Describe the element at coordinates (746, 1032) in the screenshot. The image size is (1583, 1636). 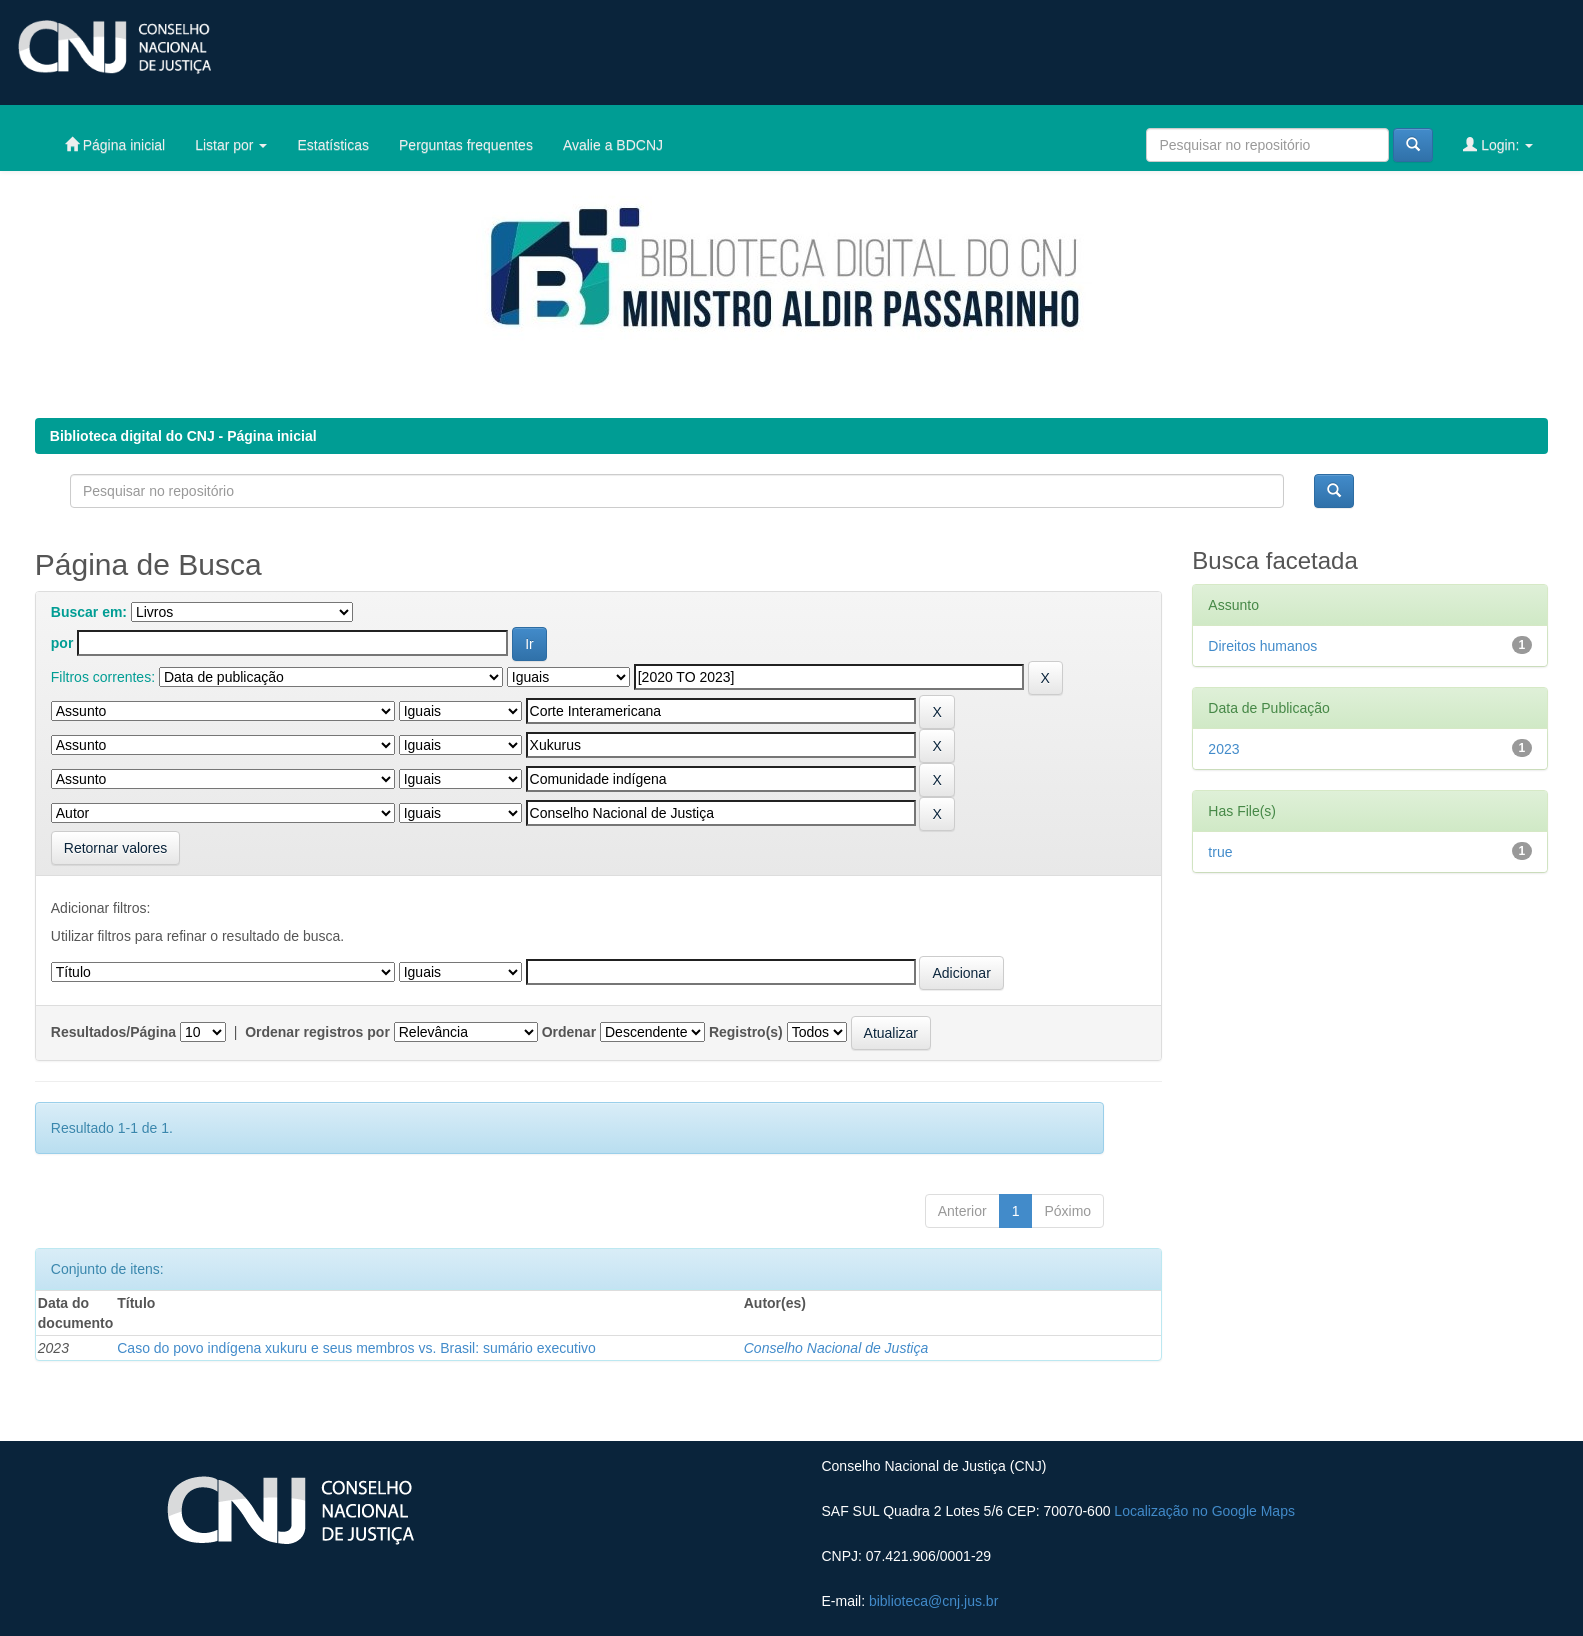
I see `Registro(s)` at that location.